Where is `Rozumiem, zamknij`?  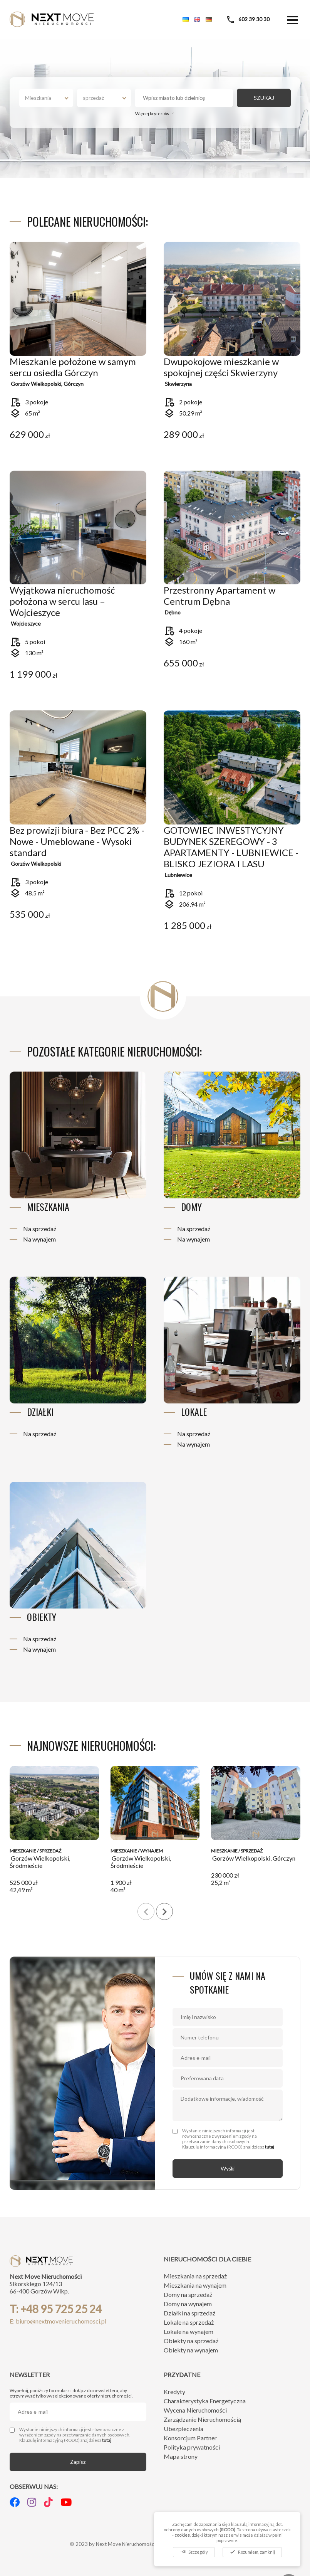
Rozumiem, zamknij is located at coordinates (252, 2552).